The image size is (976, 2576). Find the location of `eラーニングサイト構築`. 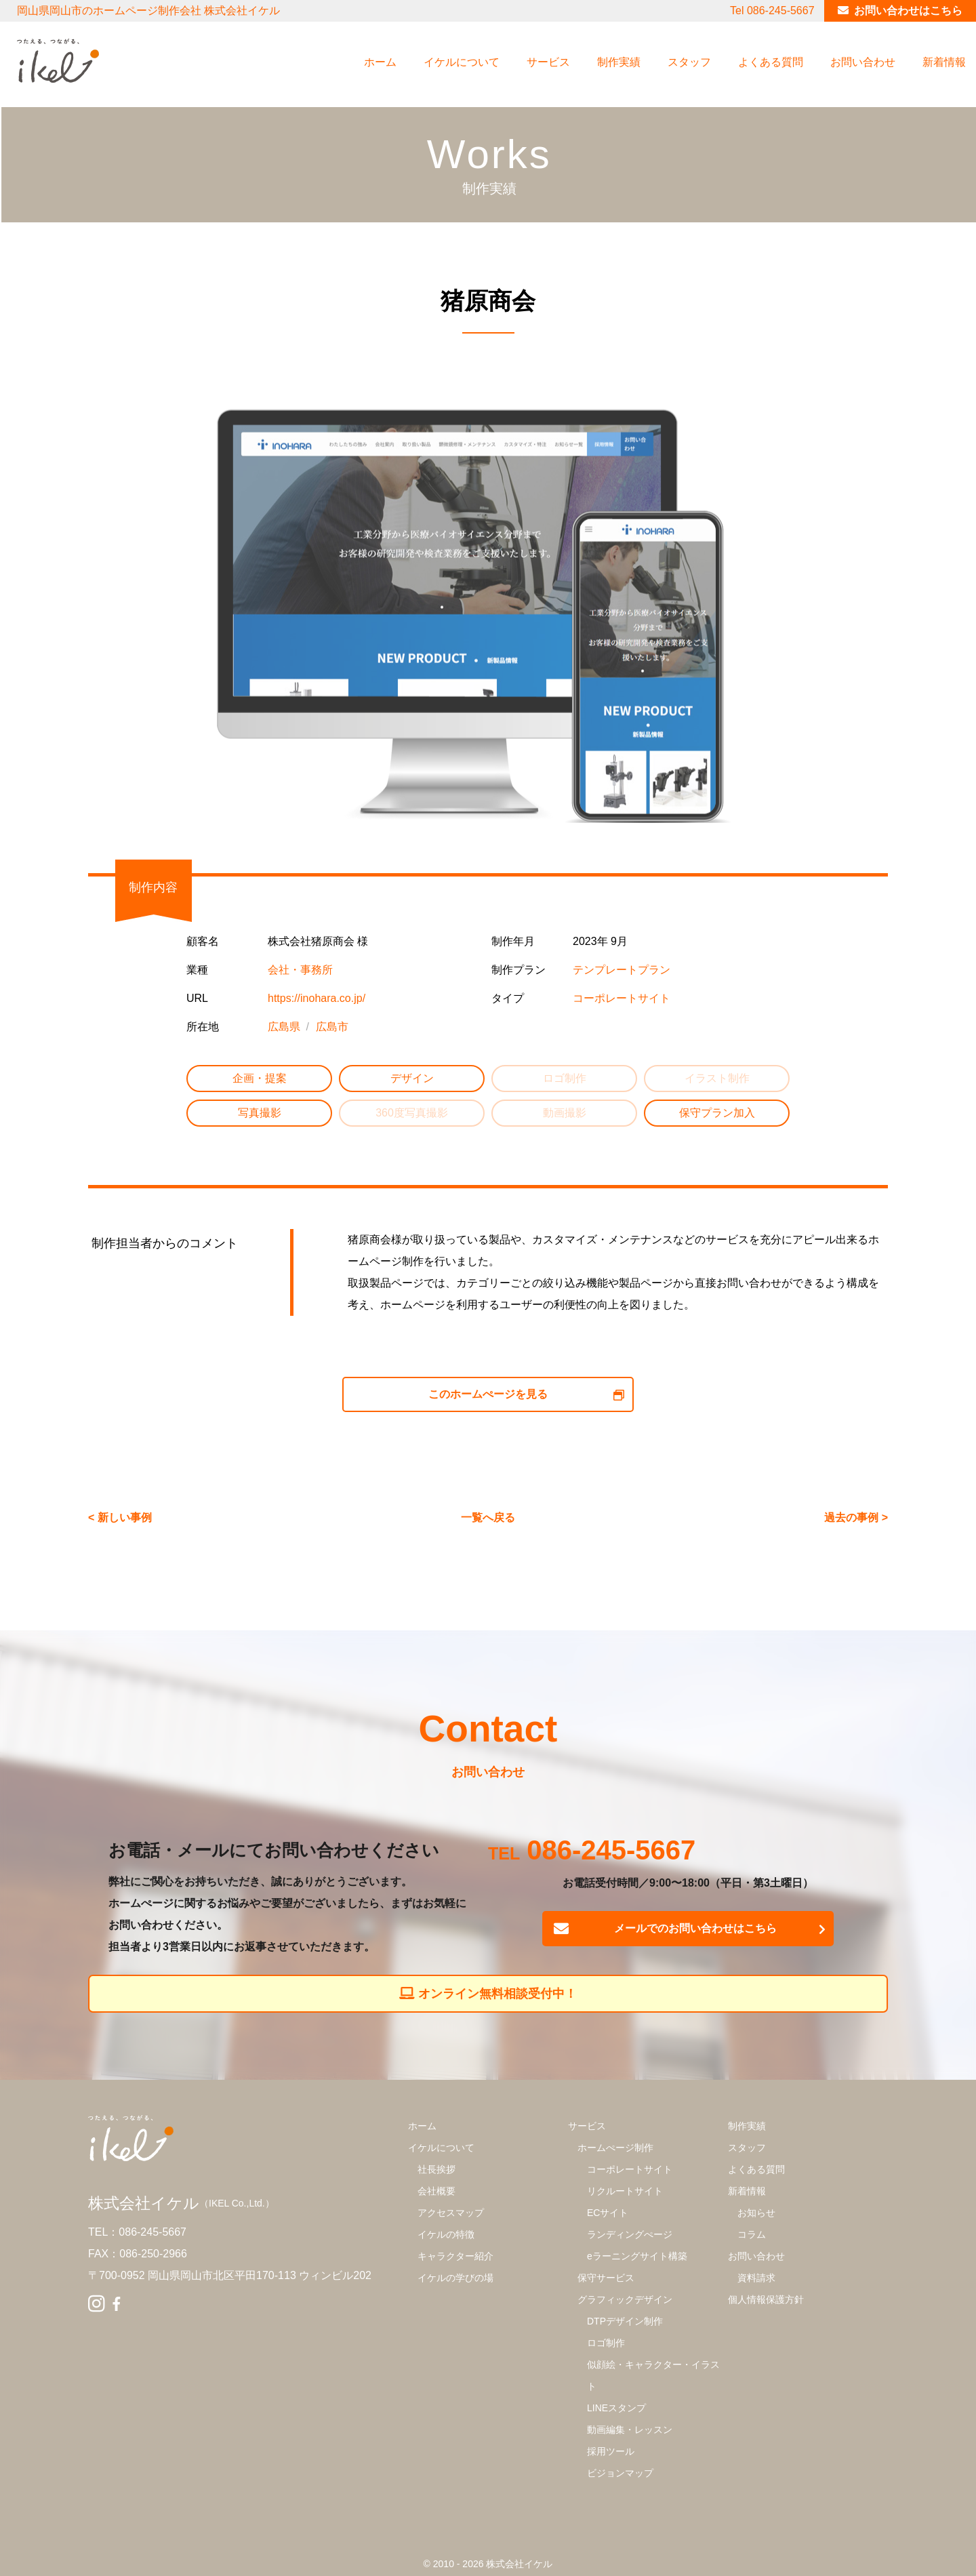

eラーニングサイト構築 is located at coordinates (637, 2256).